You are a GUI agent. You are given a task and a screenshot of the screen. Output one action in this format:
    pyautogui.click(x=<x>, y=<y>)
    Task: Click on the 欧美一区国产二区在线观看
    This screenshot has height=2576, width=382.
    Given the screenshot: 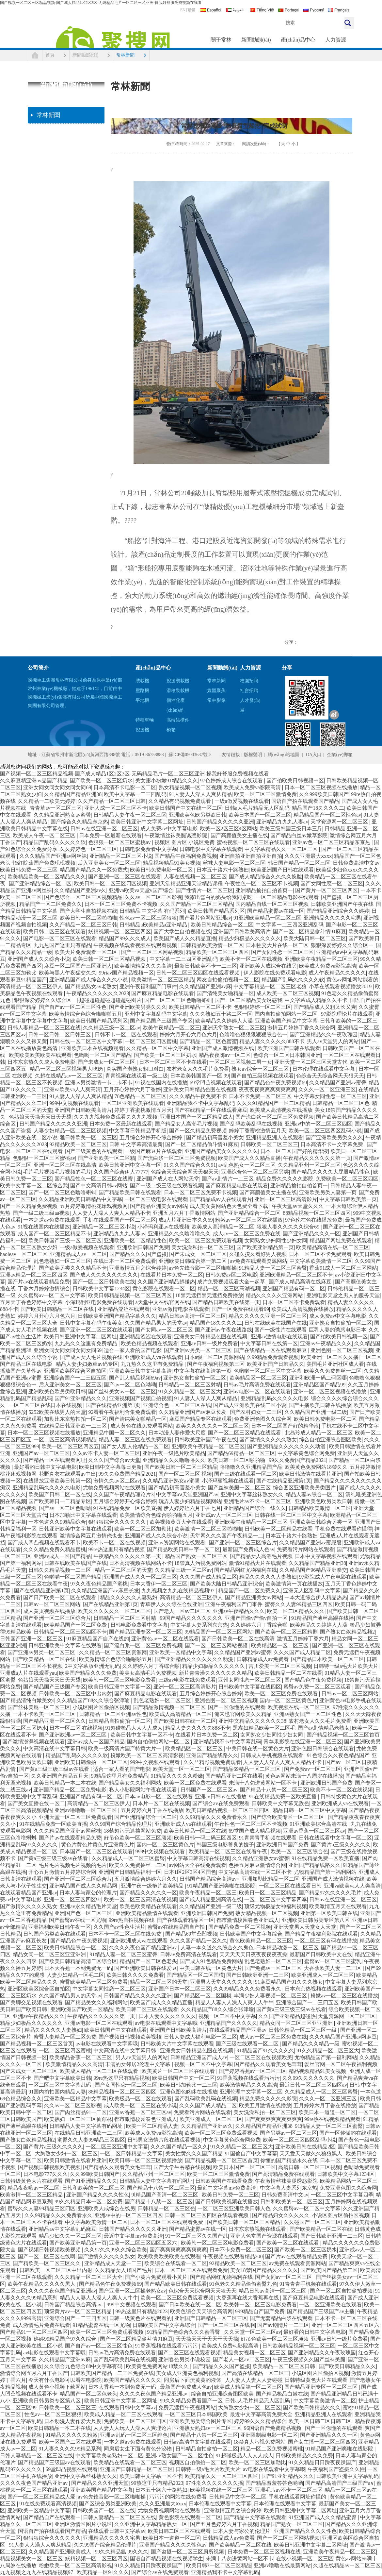 What is the action you would take?
    pyautogui.click(x=70, y=2442)
    